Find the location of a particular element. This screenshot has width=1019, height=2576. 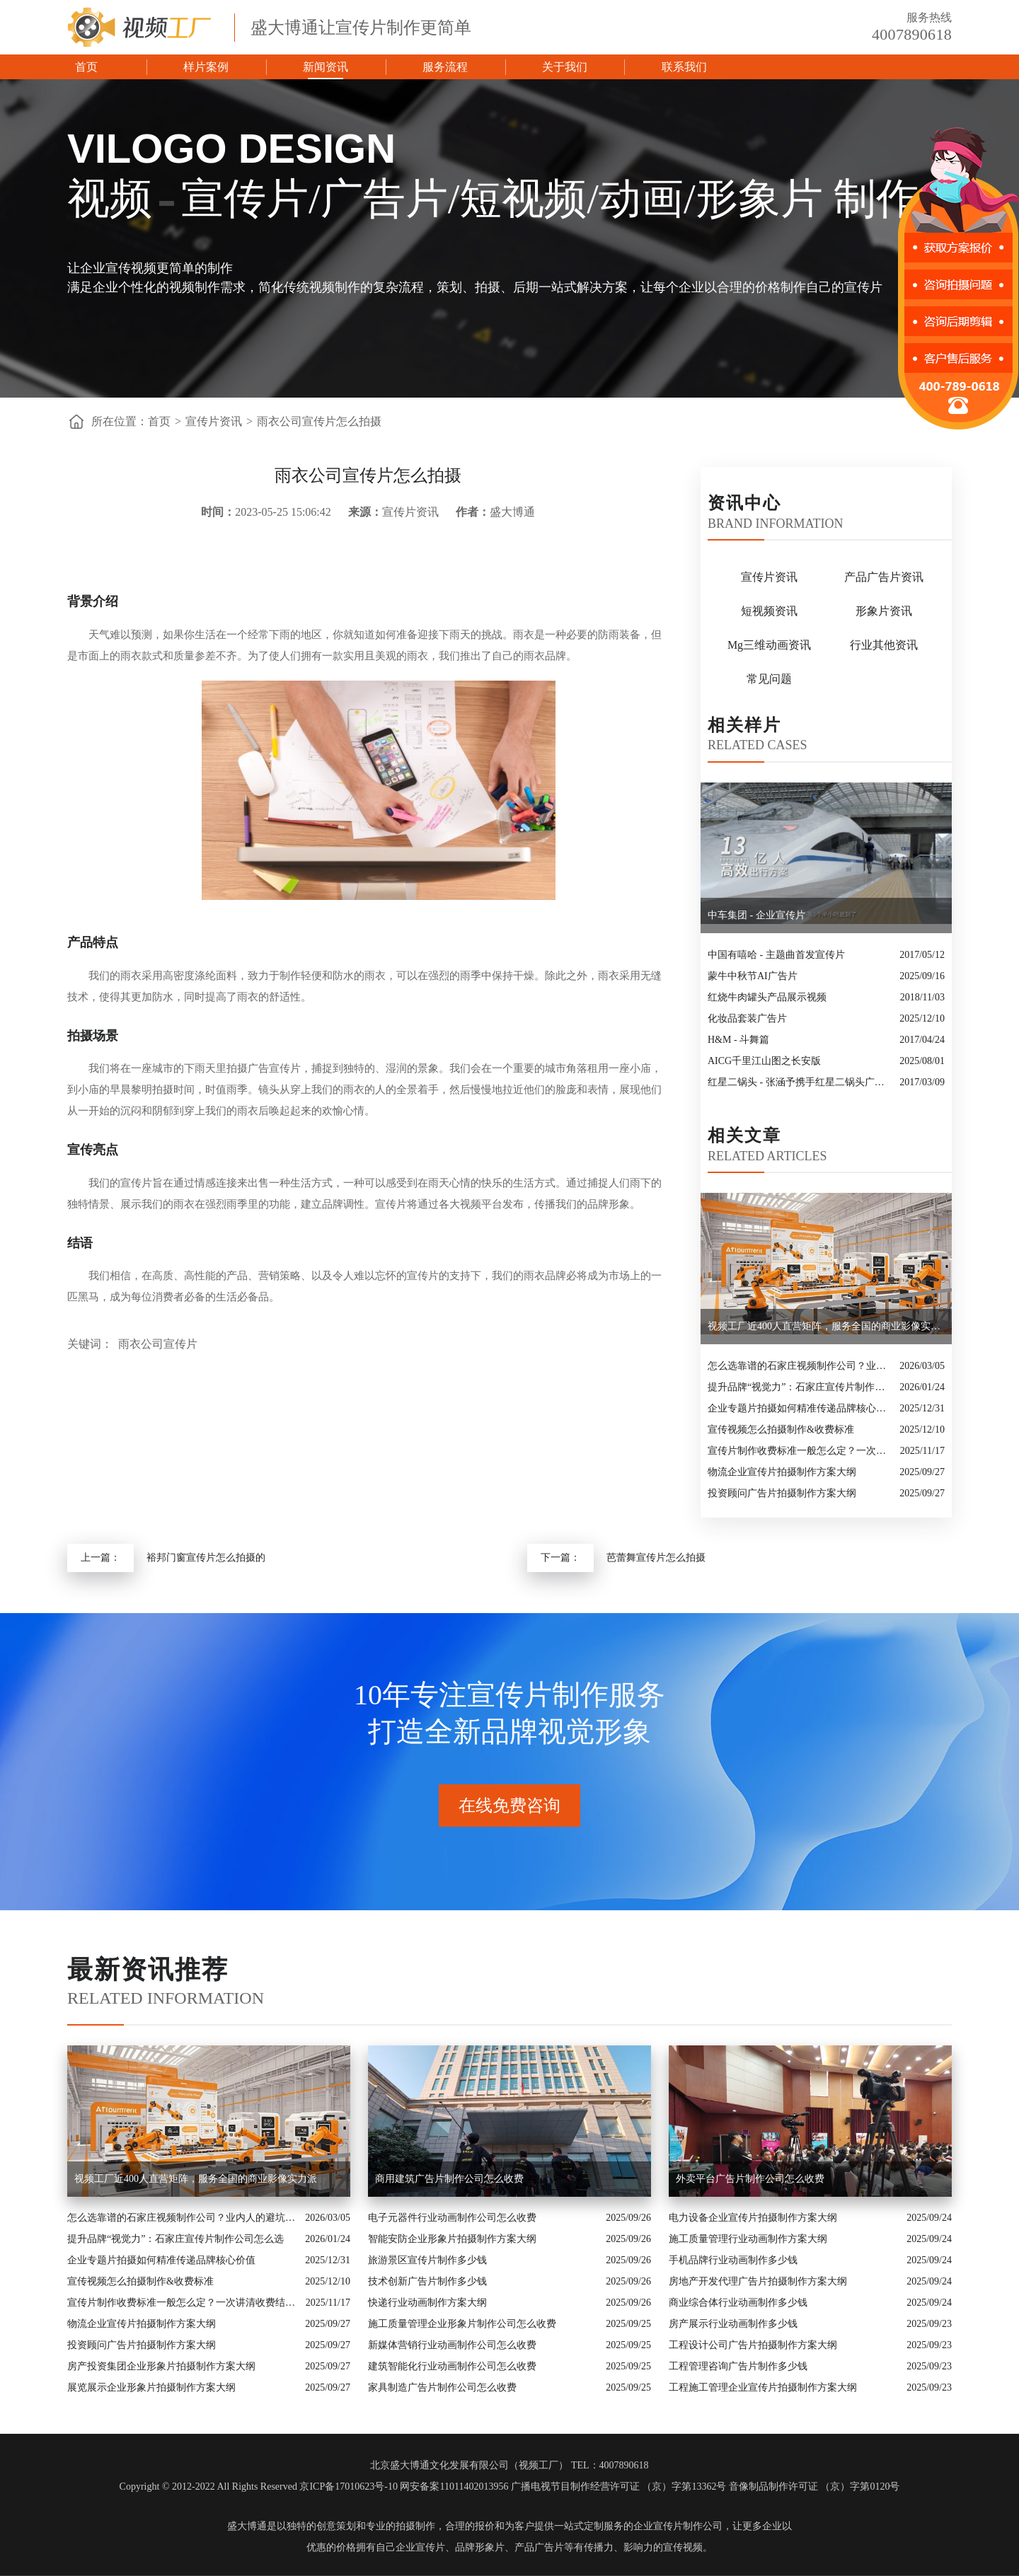

怎么选靠谱的石家庄视频制作公司？业内人的避坑指南 is located at coordinates (800, 1366).